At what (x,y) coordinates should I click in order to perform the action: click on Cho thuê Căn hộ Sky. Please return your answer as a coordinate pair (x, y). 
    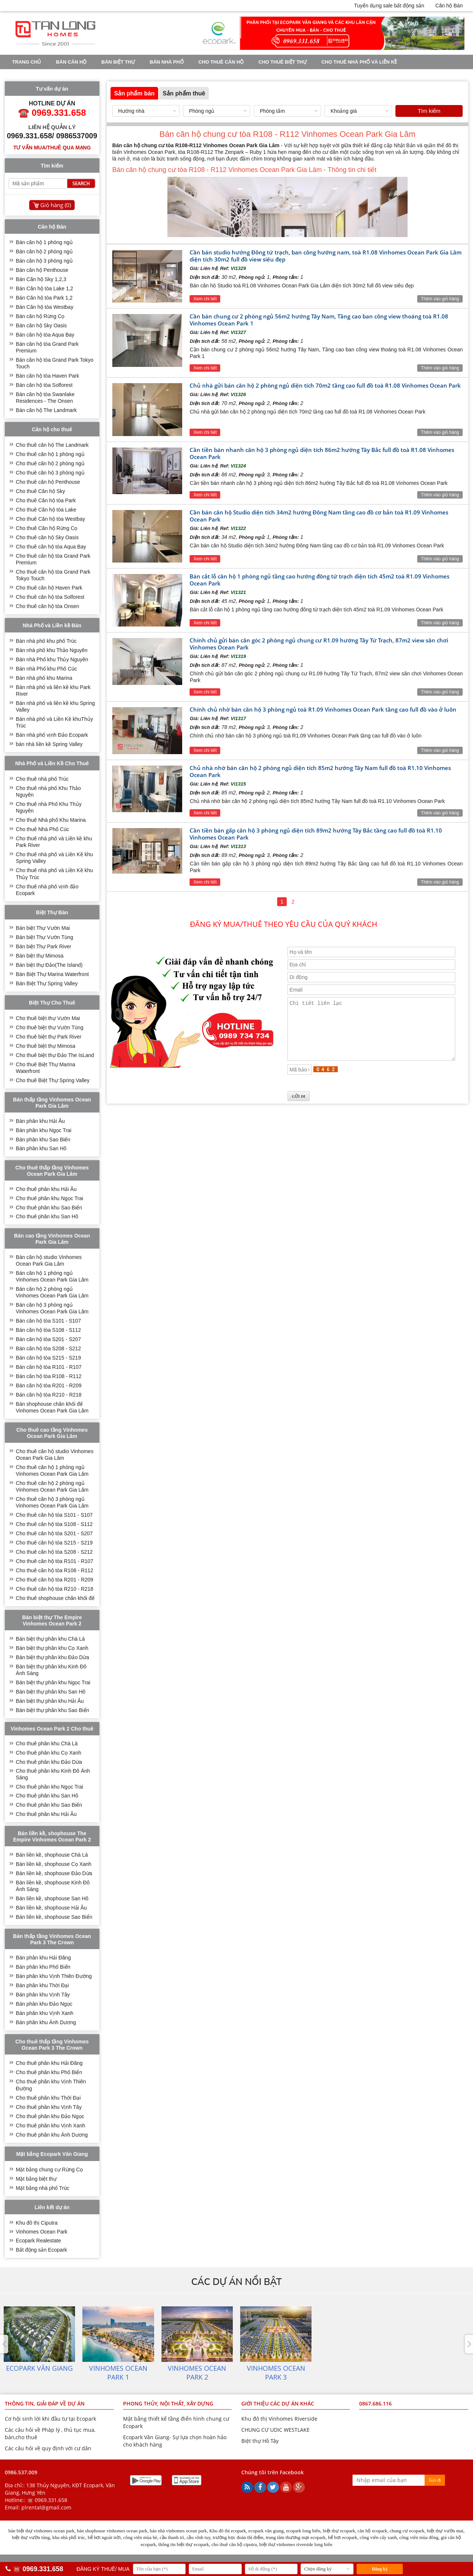
    Looking at the image, I should click on (40, 491).